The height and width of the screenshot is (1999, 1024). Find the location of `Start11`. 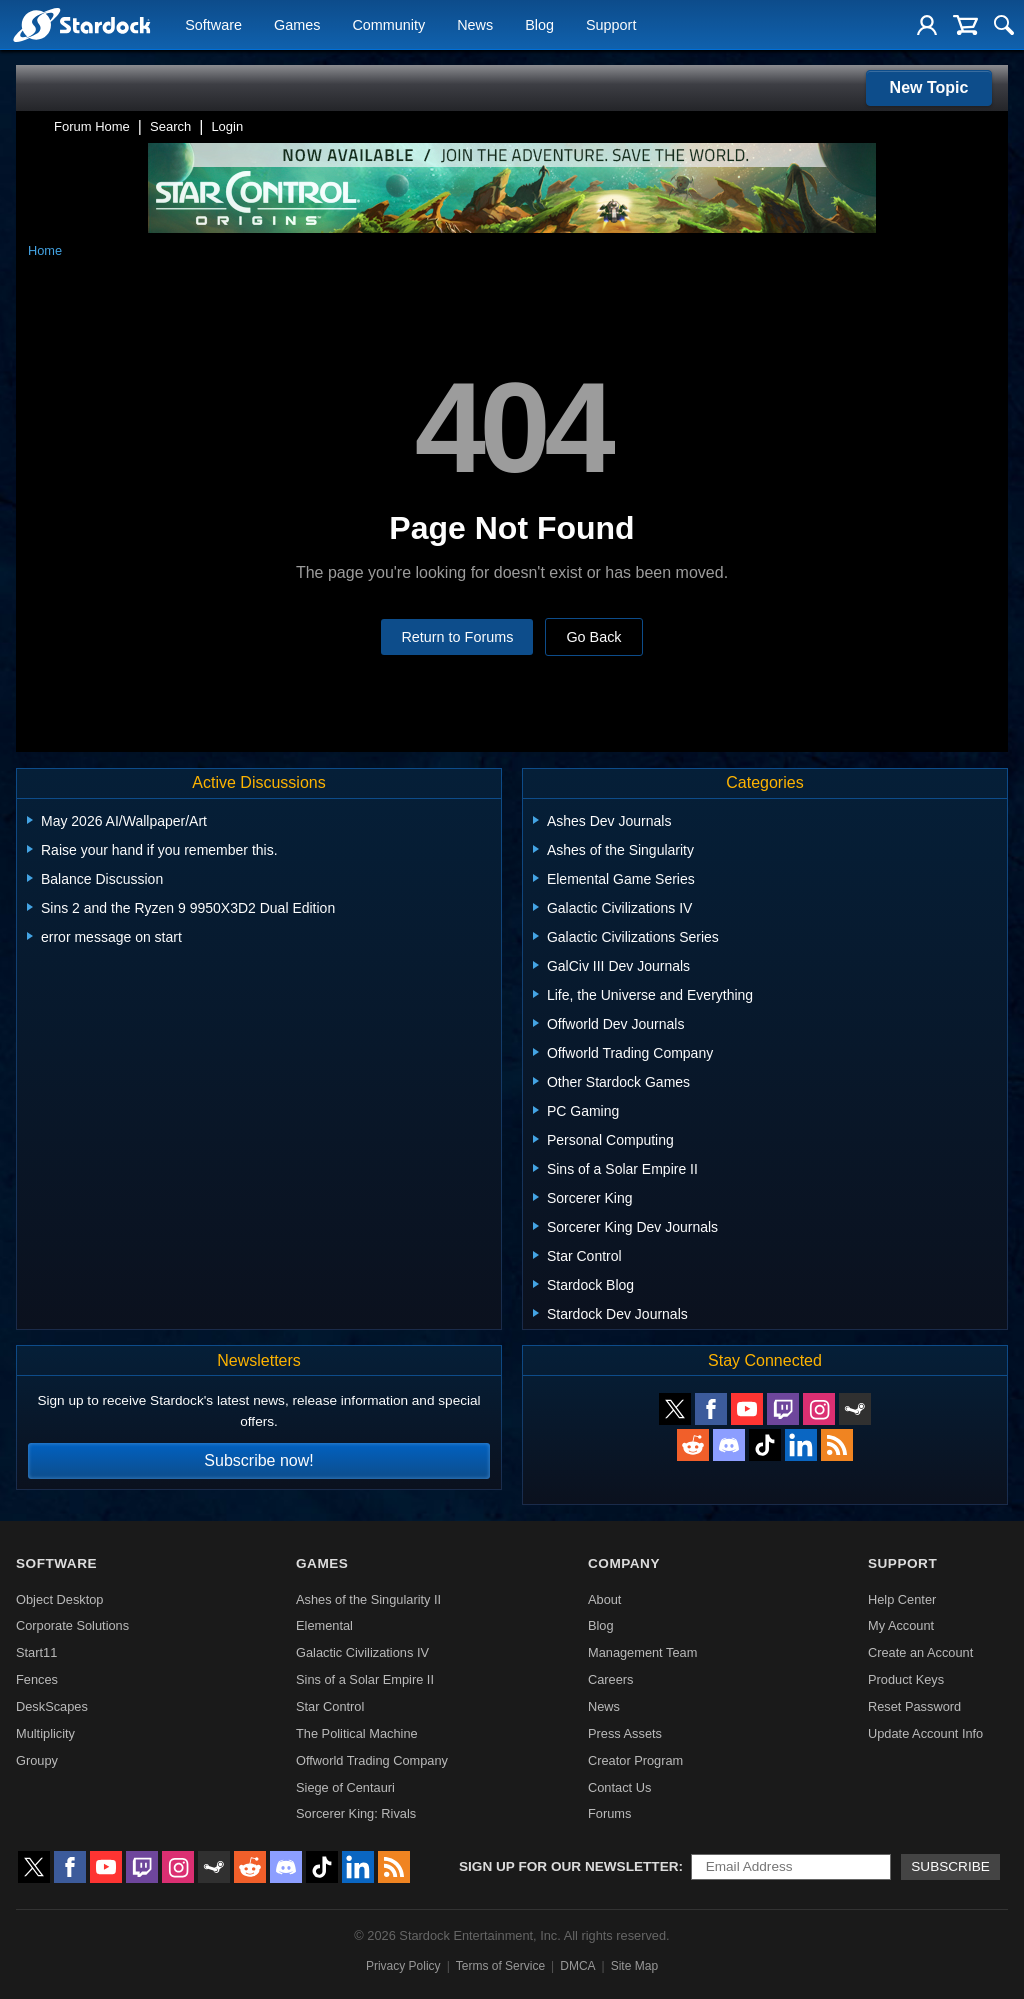

Start11 is located at coordinates (36, 1652).